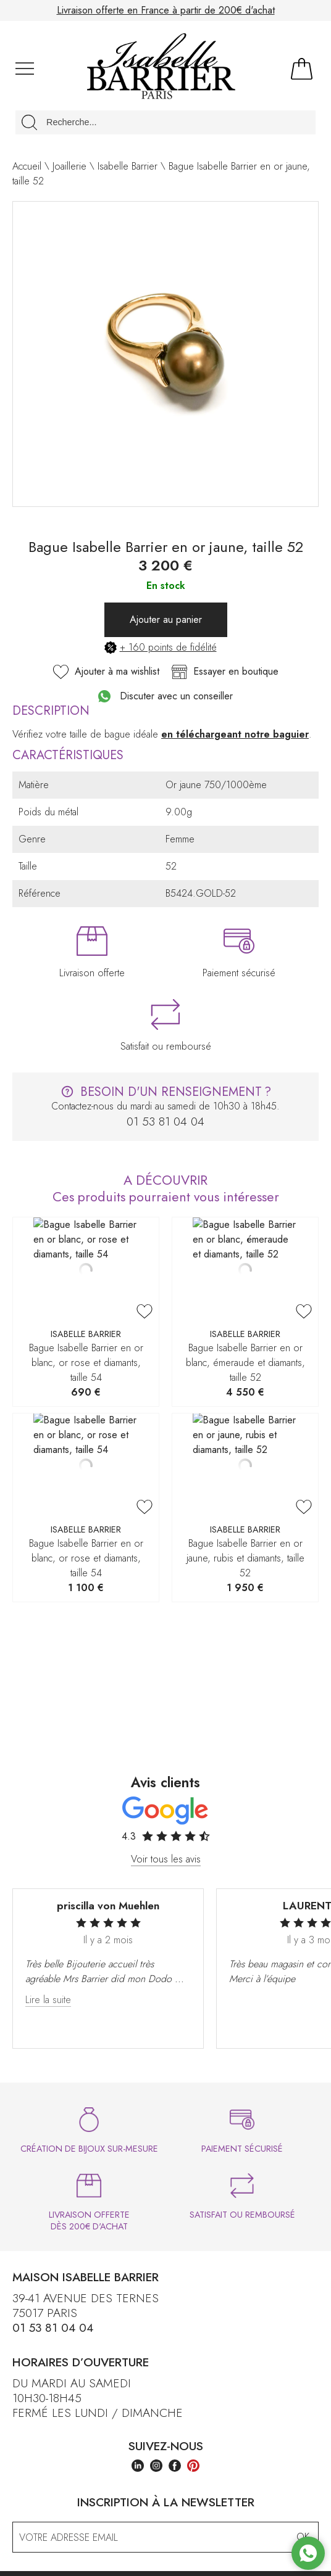 The image size is (331, 2576). I want to click on Paiement en plusieurs fois sans frais jusqu'à 4 000€, so click(165, 10).